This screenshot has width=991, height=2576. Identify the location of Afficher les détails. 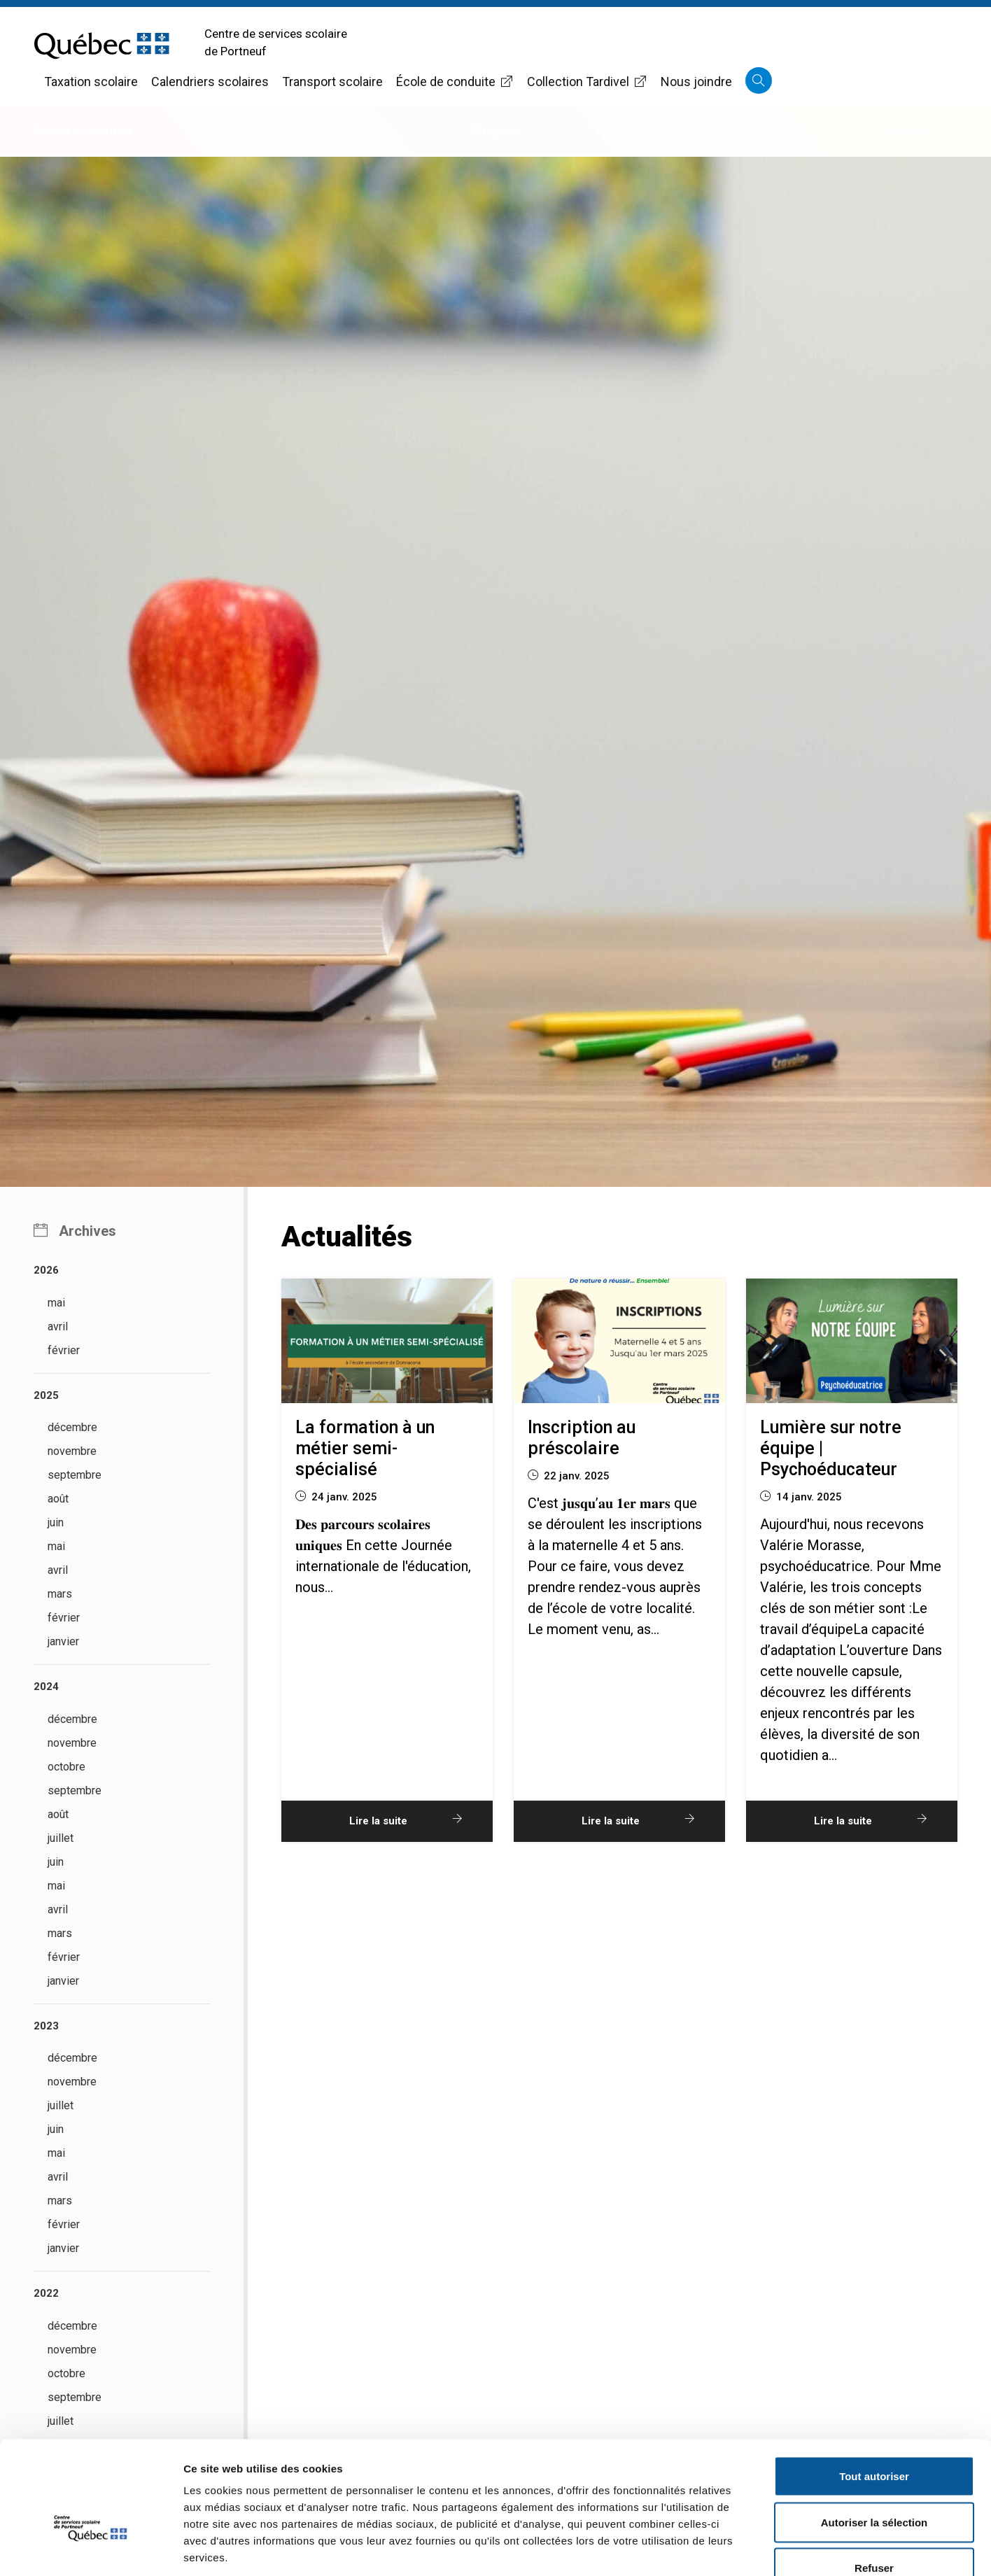
(771, 2548).